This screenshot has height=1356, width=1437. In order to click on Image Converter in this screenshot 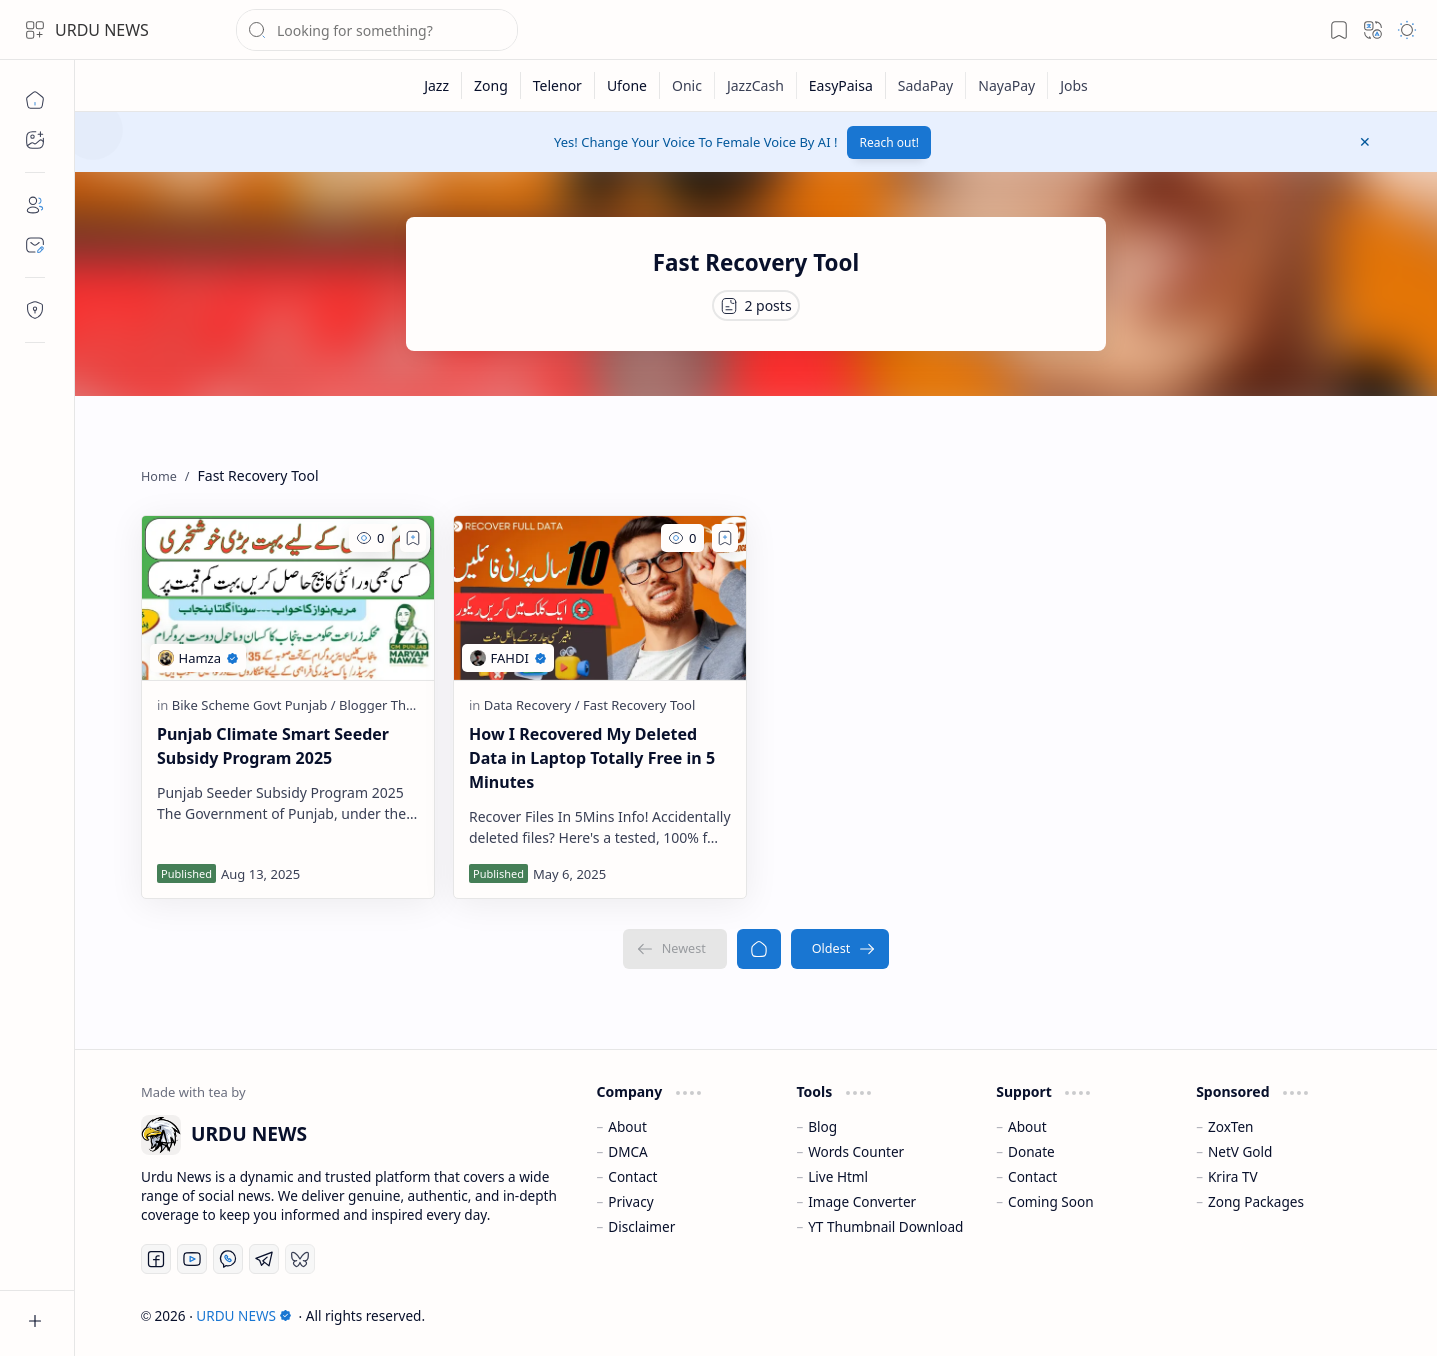, I will do `click(862, 1201)`.